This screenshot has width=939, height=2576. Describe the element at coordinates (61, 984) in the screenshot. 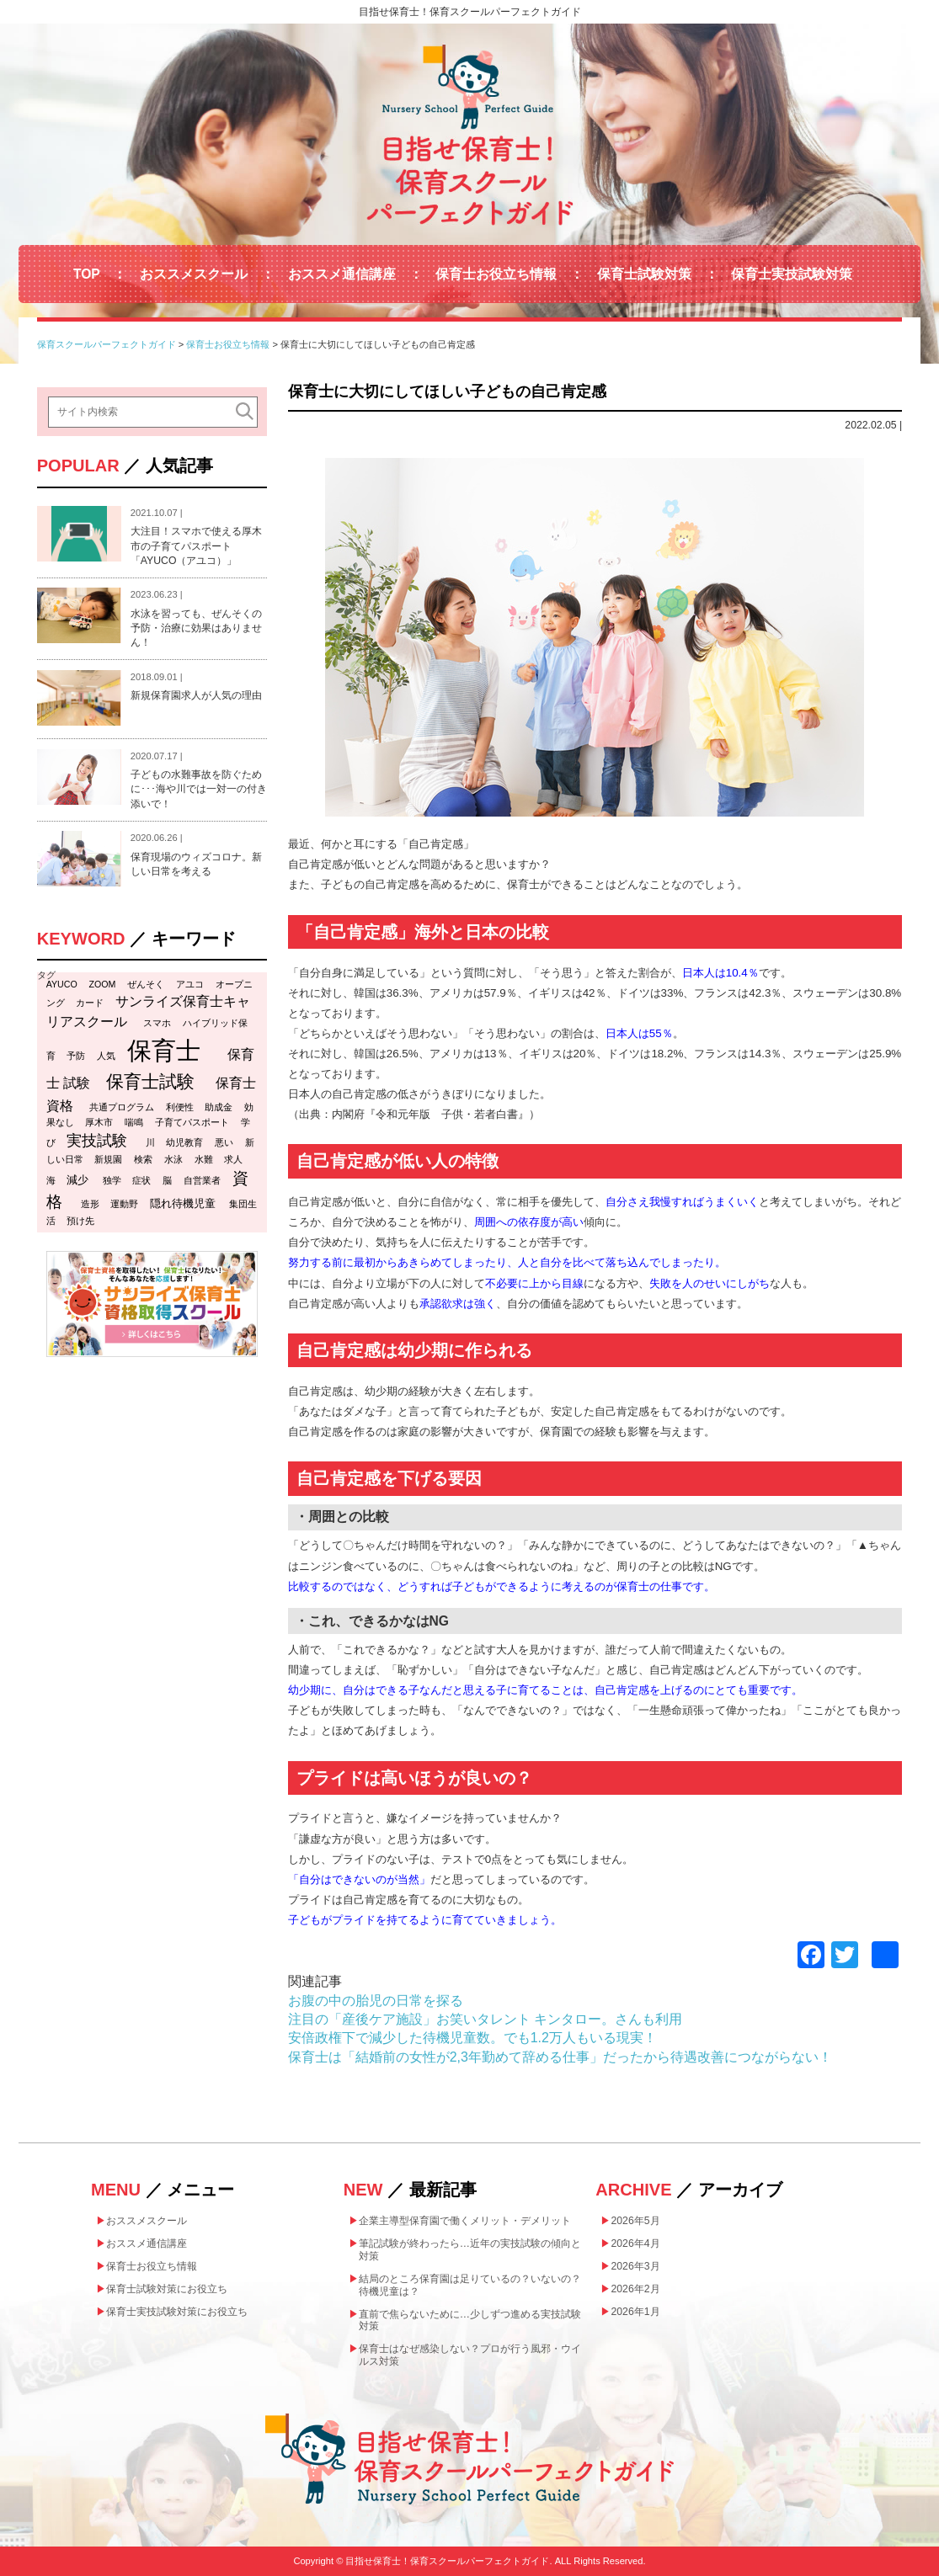

I see `AYUCO [AYUCO (1個の項目)]` at that location.